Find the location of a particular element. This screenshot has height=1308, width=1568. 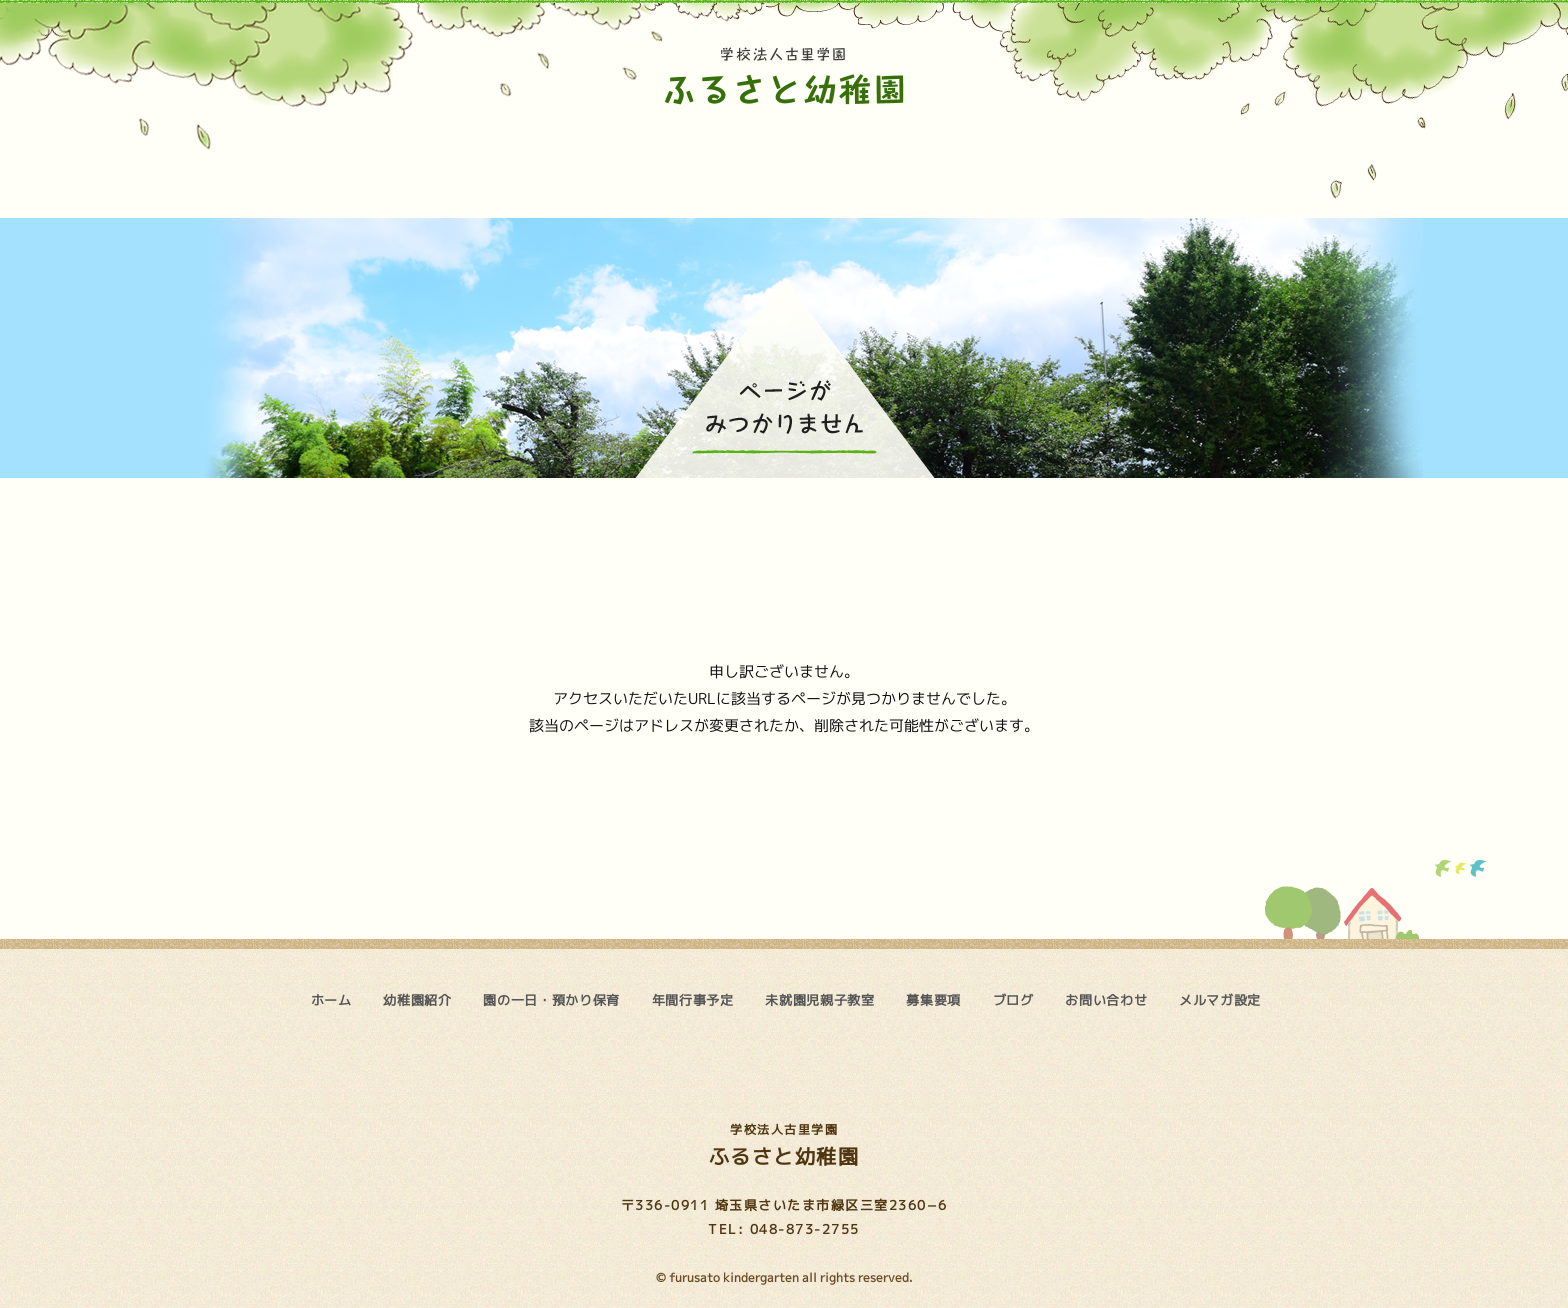

ホーム is located at coordinates (308, 163).